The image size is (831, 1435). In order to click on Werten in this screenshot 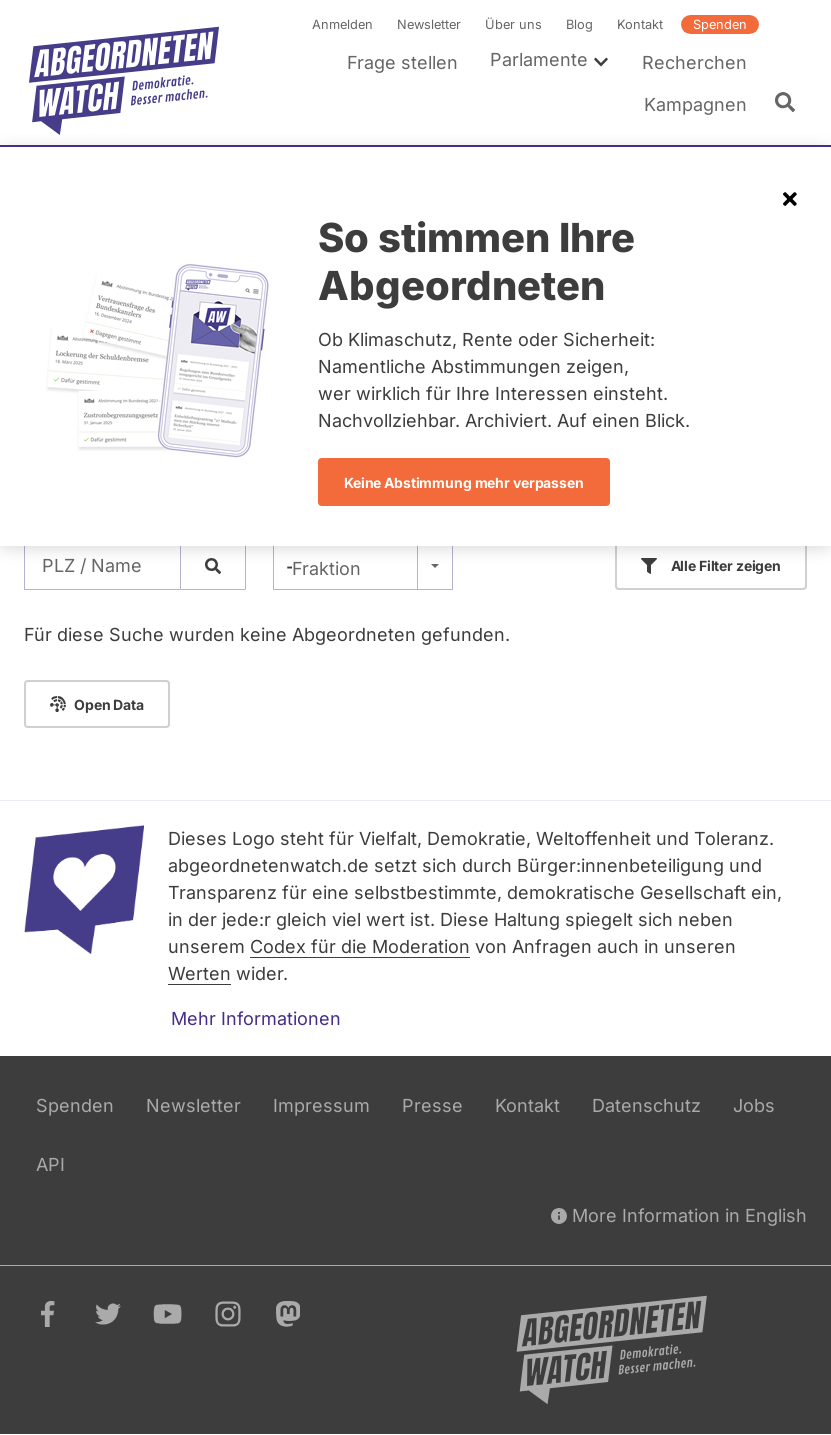, I will do `click(199, 973)`.